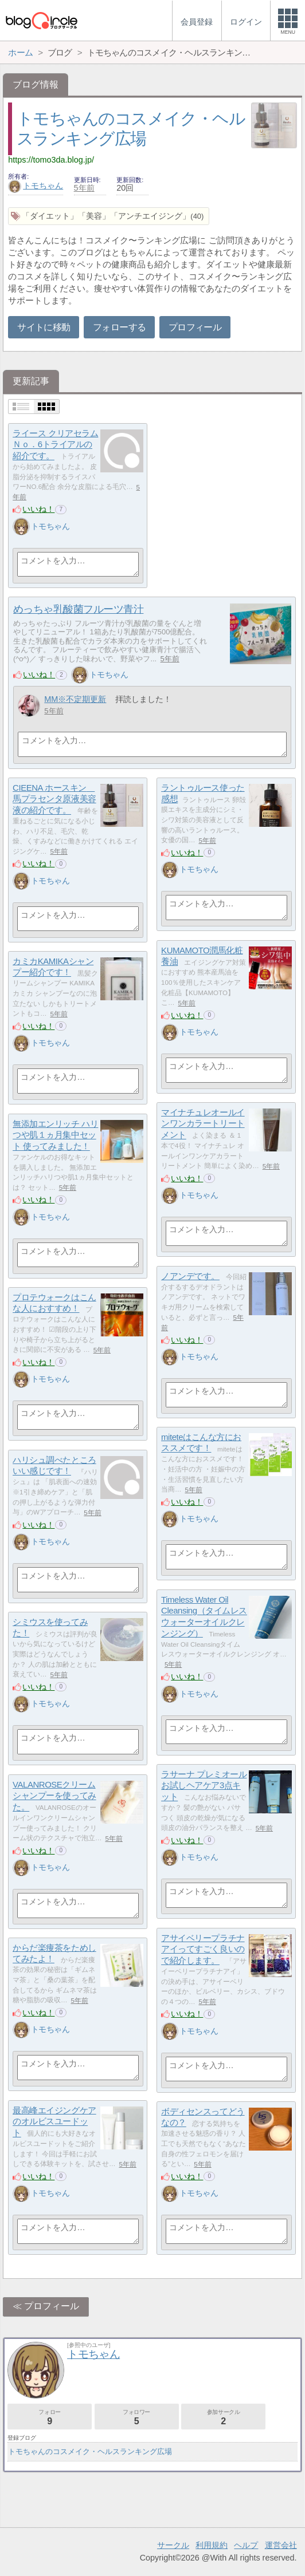 The height and width of the screenshot is (2576, 305). Describe the element at coordinates (49, 2417) in the screenshot. I see `フォロー` at that location.